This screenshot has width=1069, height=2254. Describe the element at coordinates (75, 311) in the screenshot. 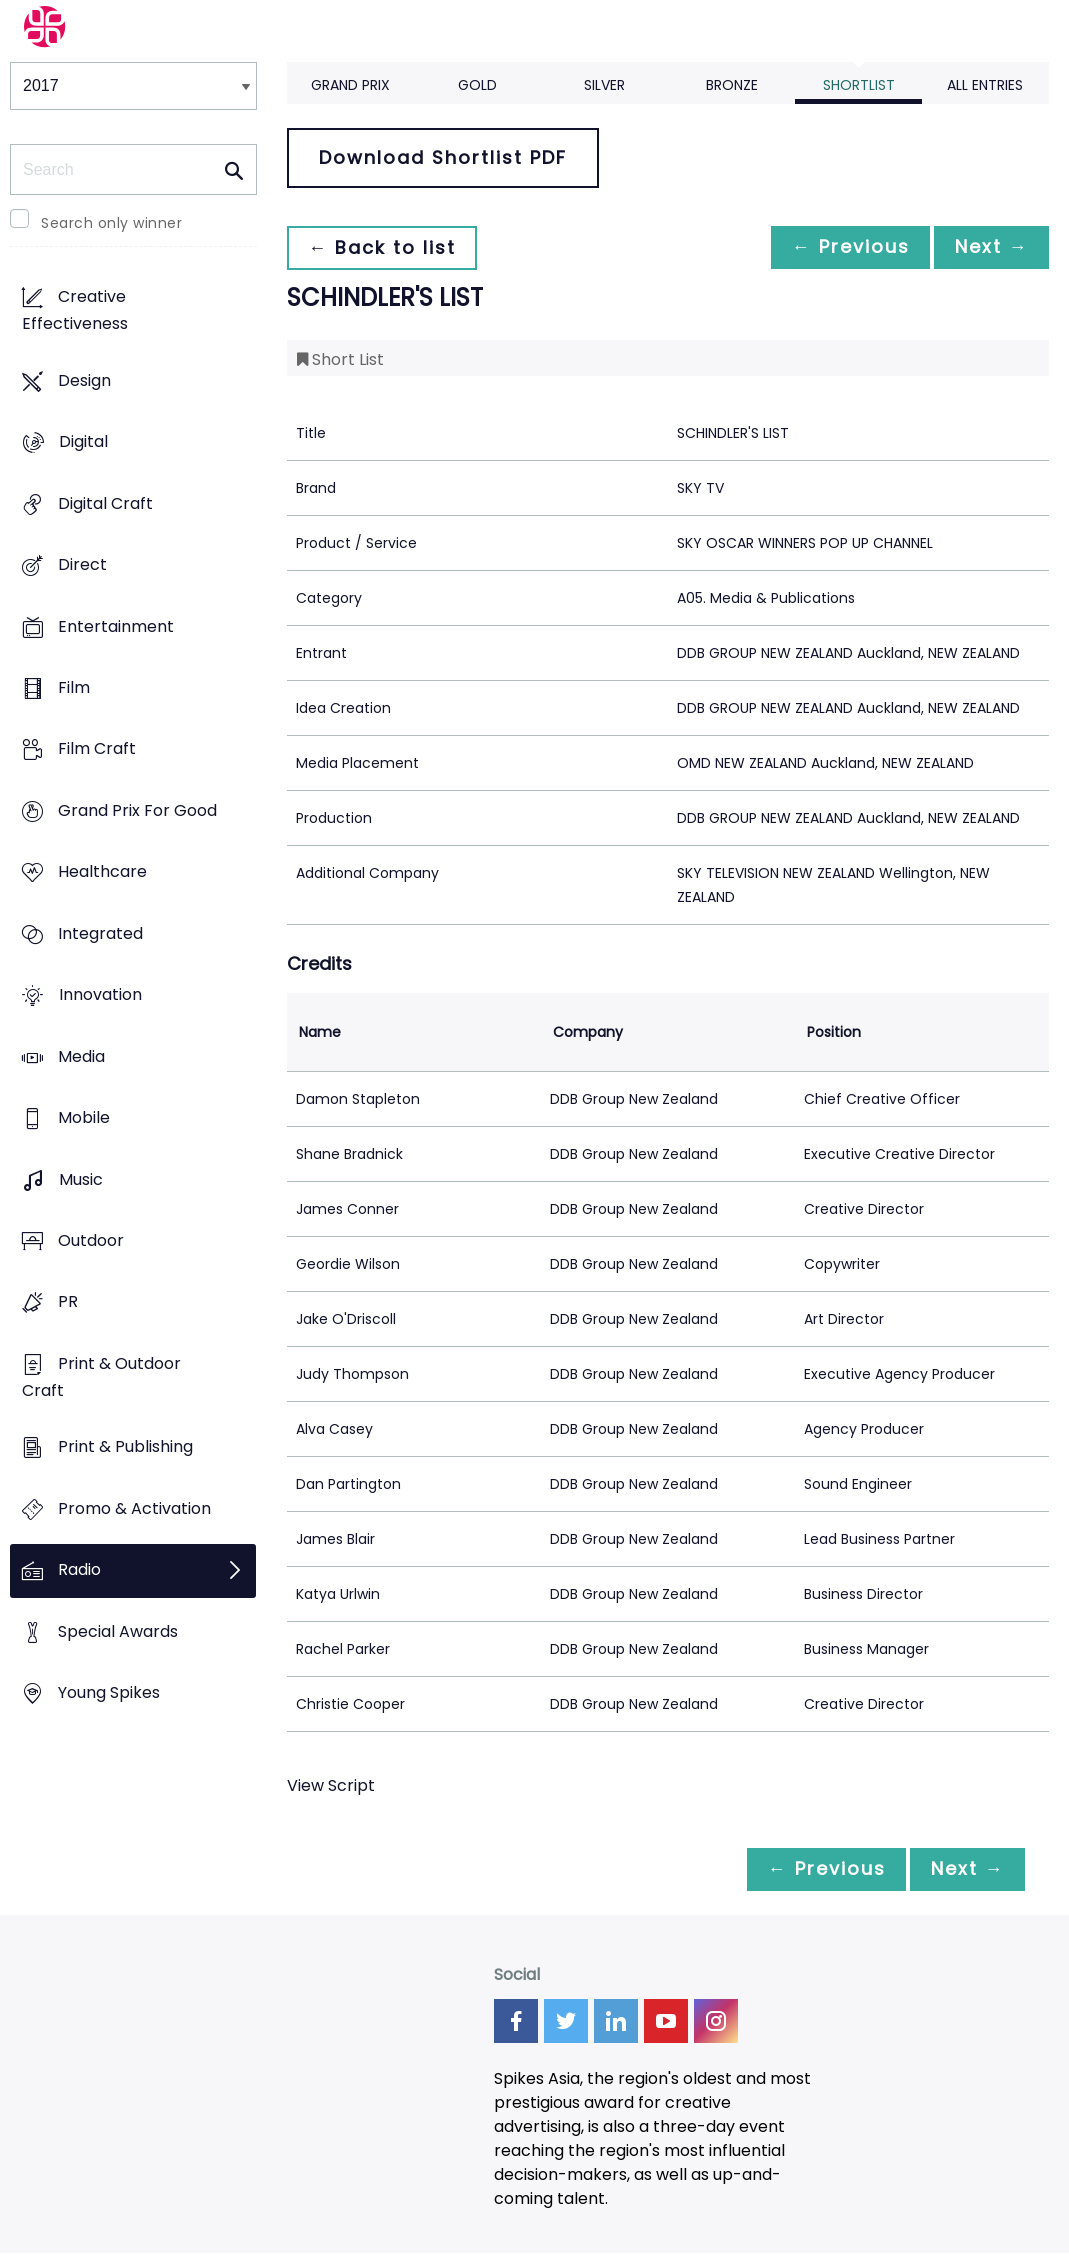

I see `Creative Effectiveness` at that location.